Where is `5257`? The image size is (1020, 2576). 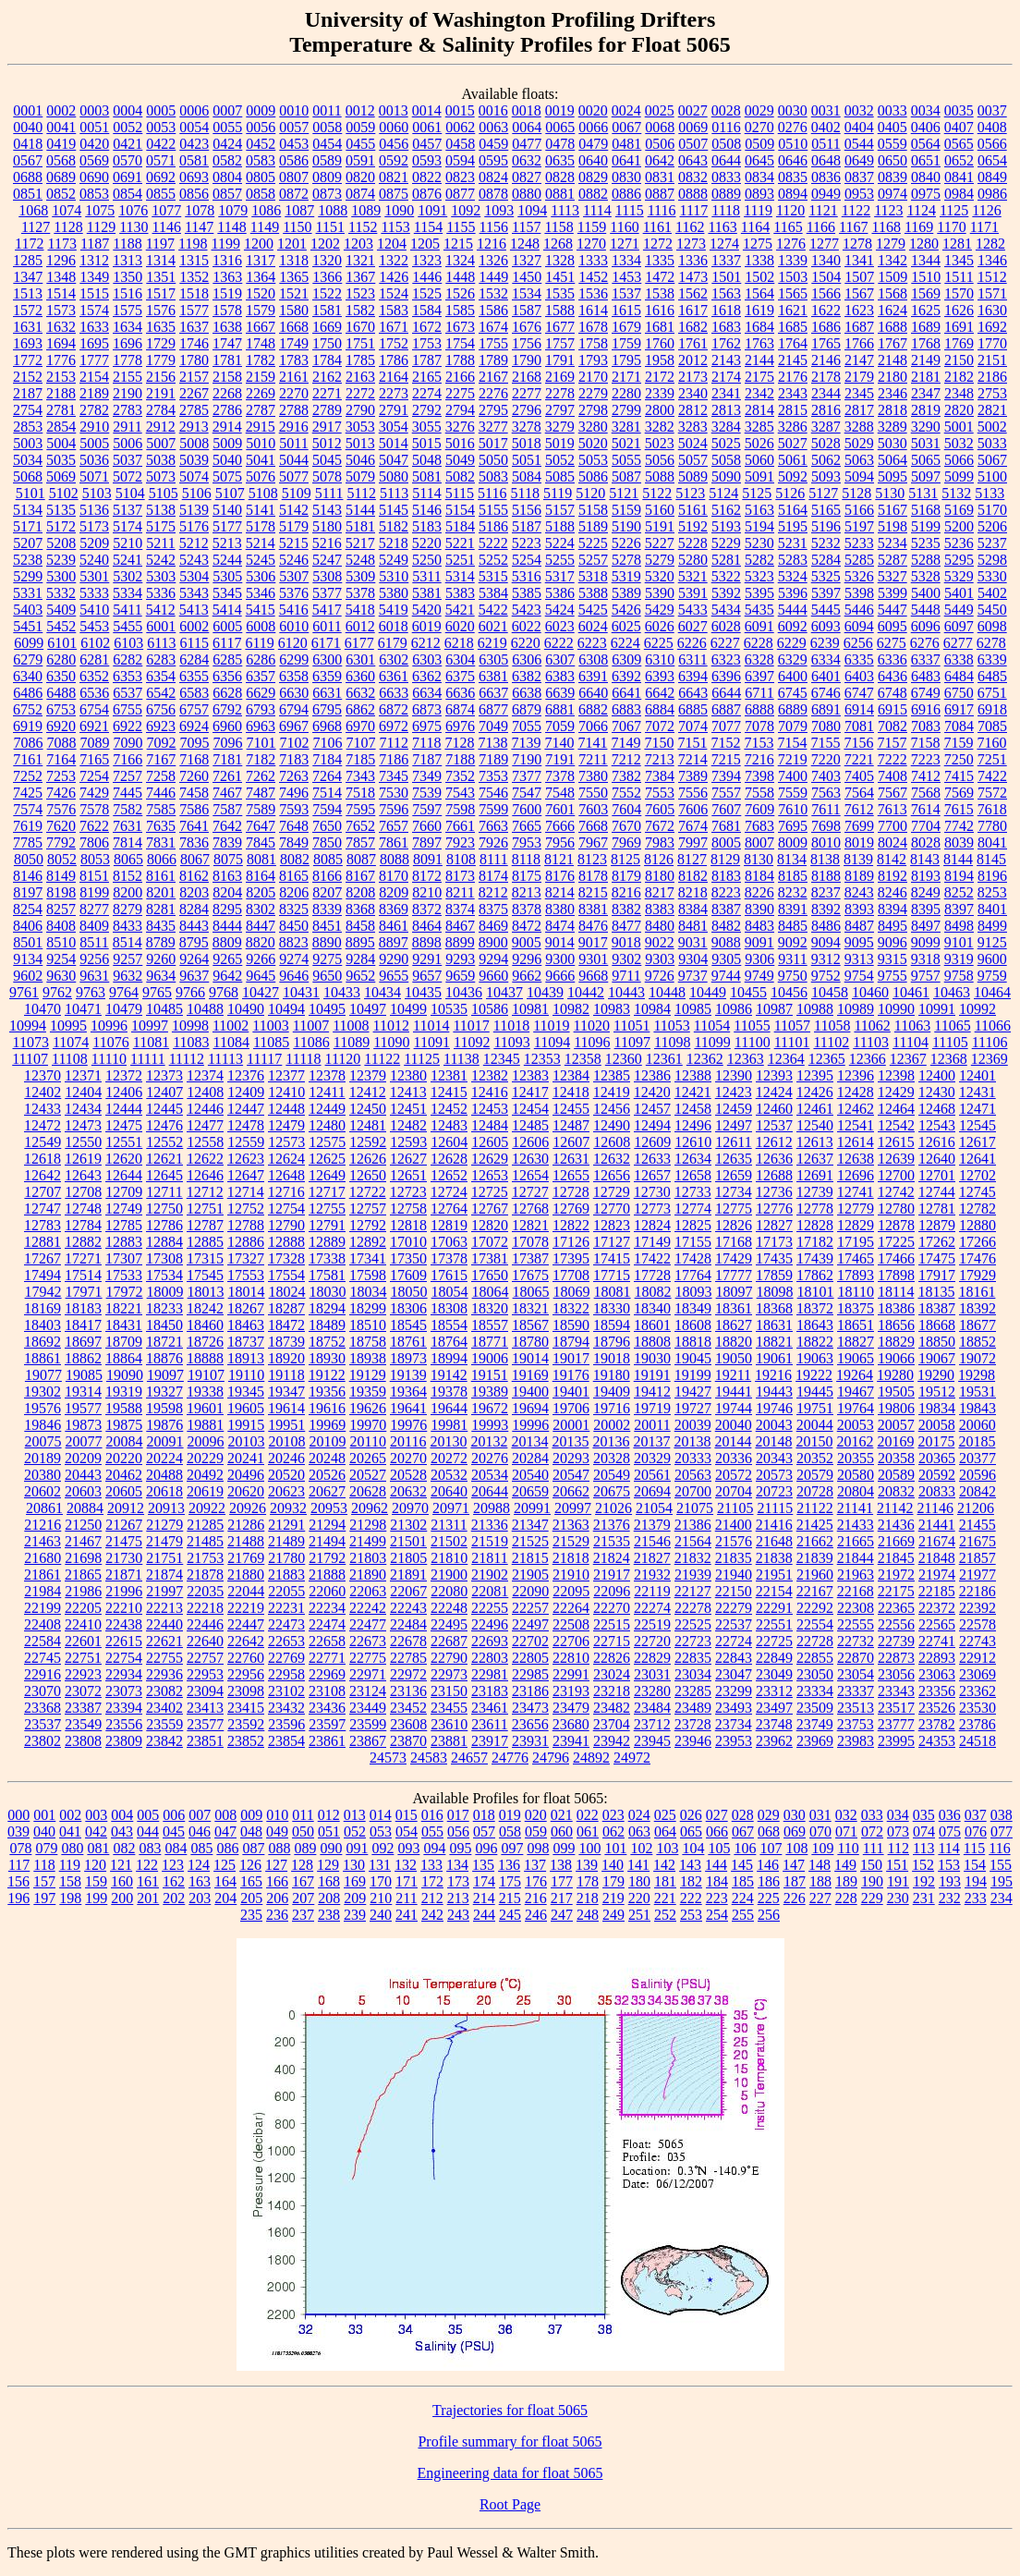 5257 is located at coordinates (593, 560).